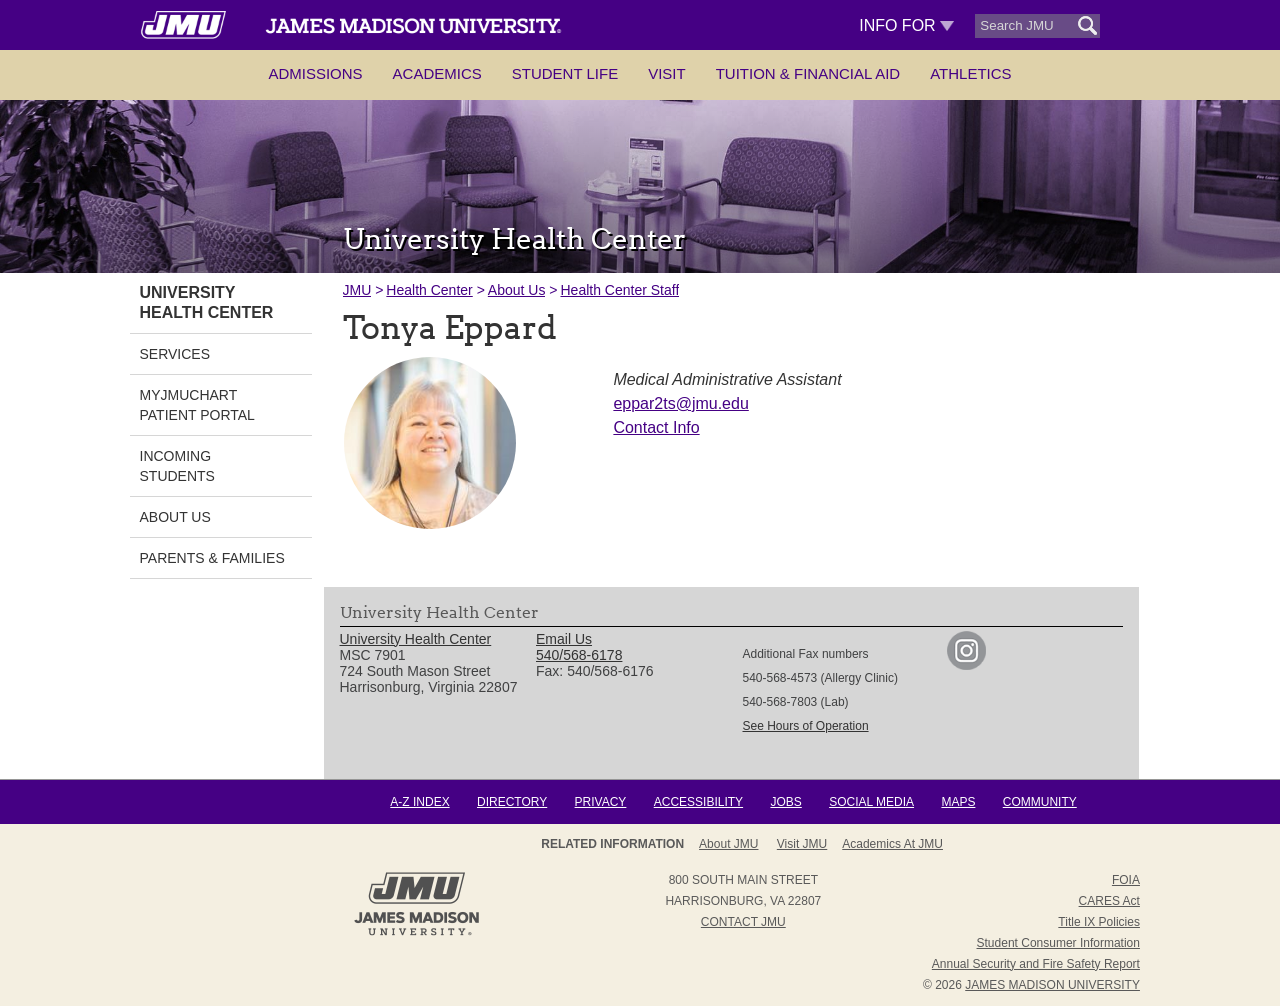 The width and height of the screenshot is (1280, 1006). Describe the element at coordinates (212, 558) in the screenshot. I see `Parents & Families [link]` at that location.